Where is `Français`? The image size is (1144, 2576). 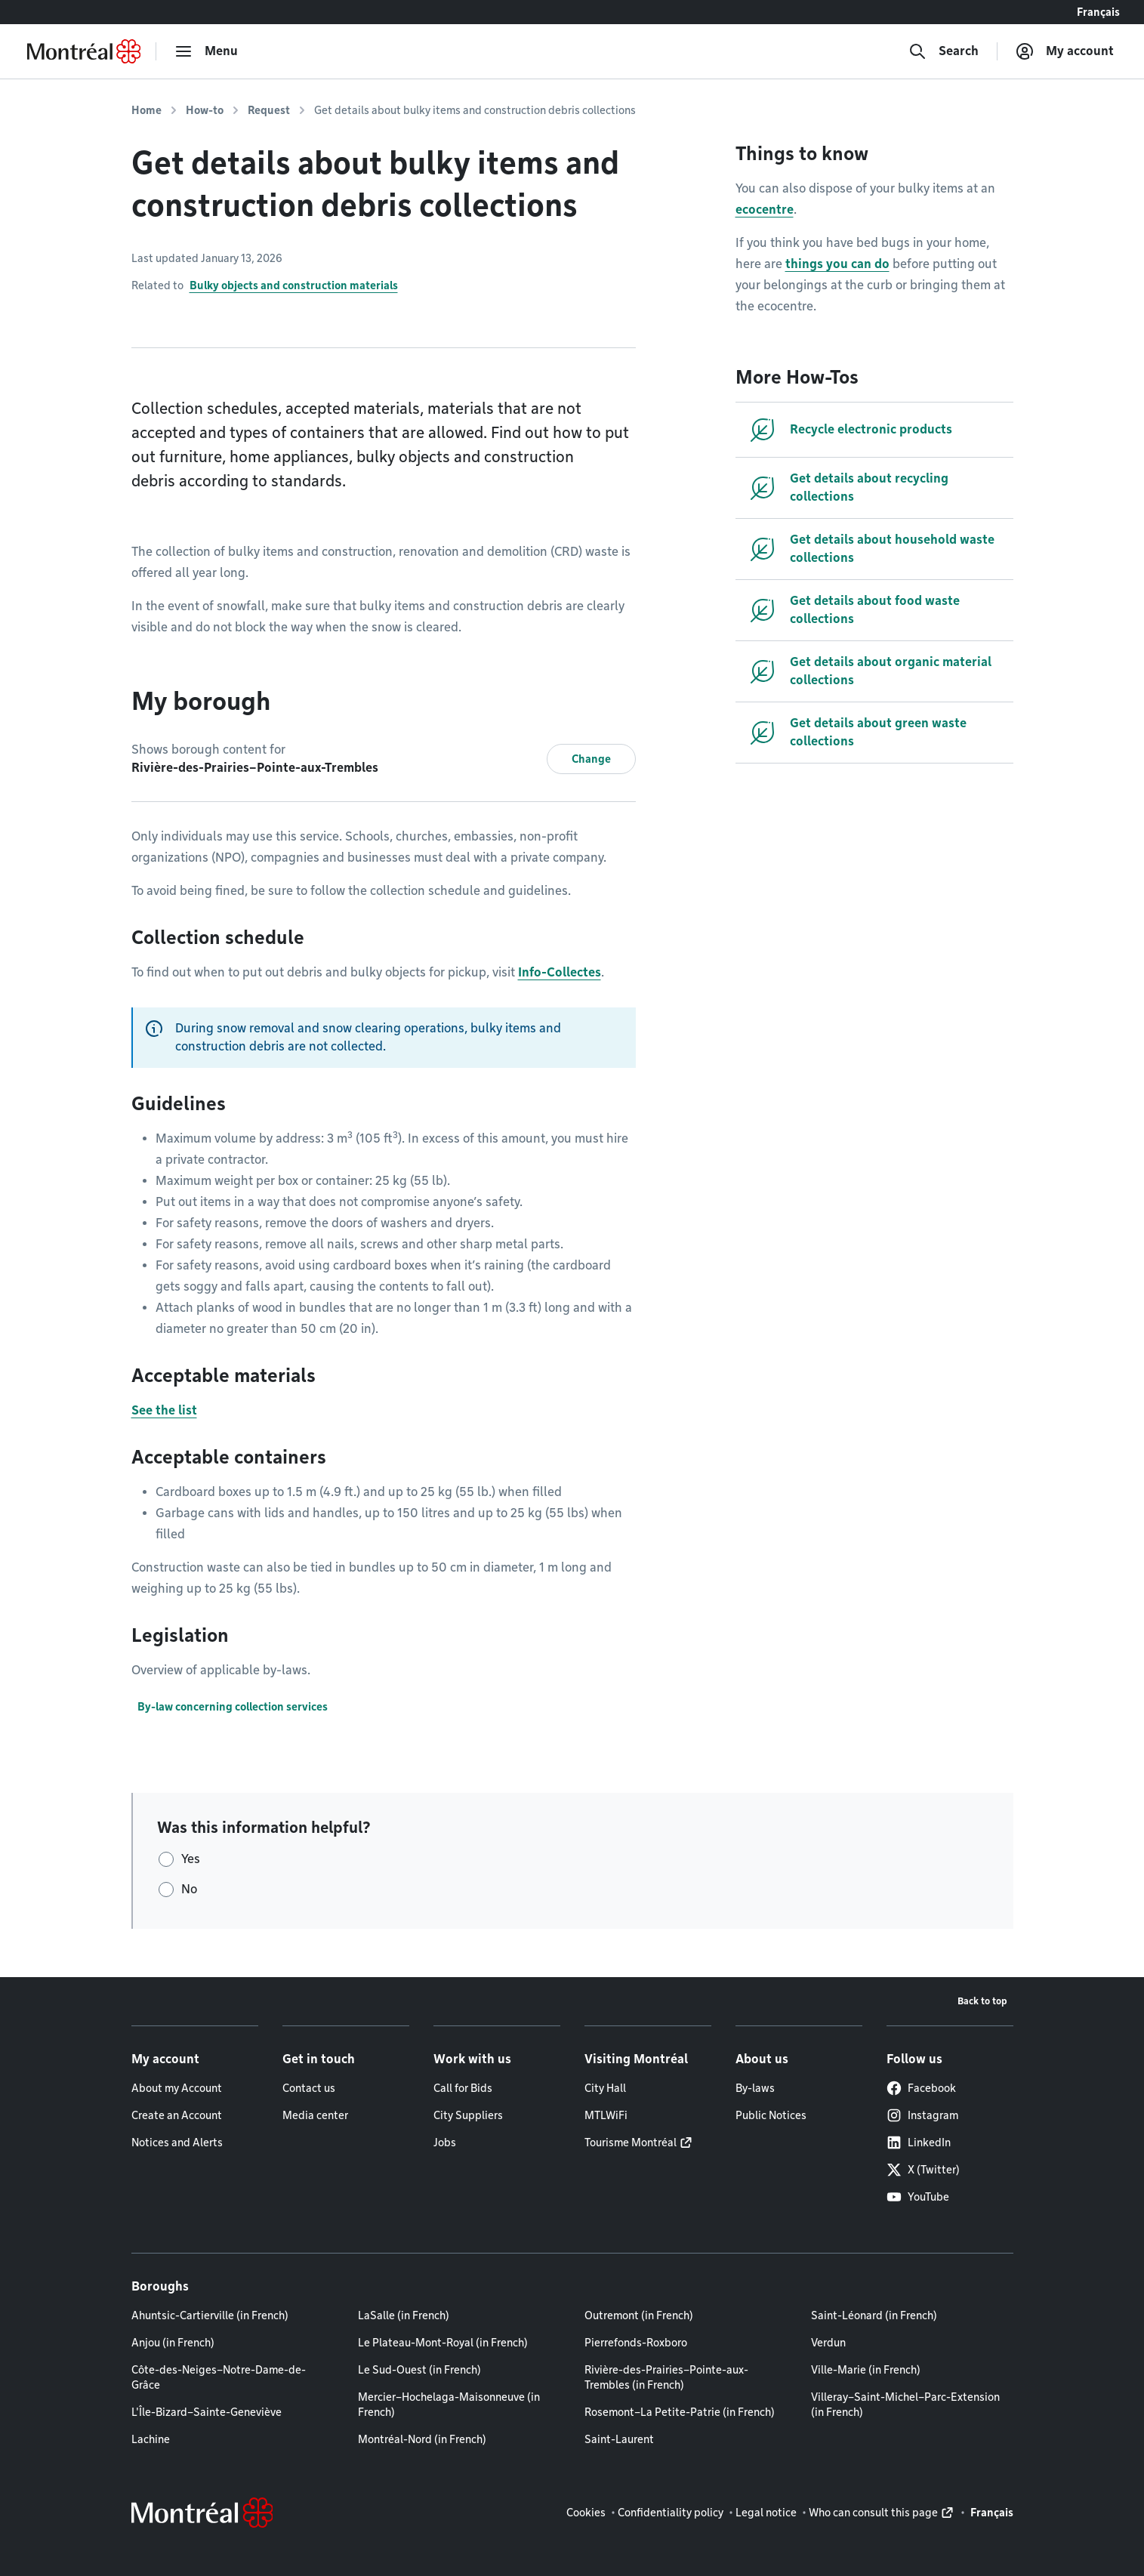
Français is located at coordinates (1098, 12).